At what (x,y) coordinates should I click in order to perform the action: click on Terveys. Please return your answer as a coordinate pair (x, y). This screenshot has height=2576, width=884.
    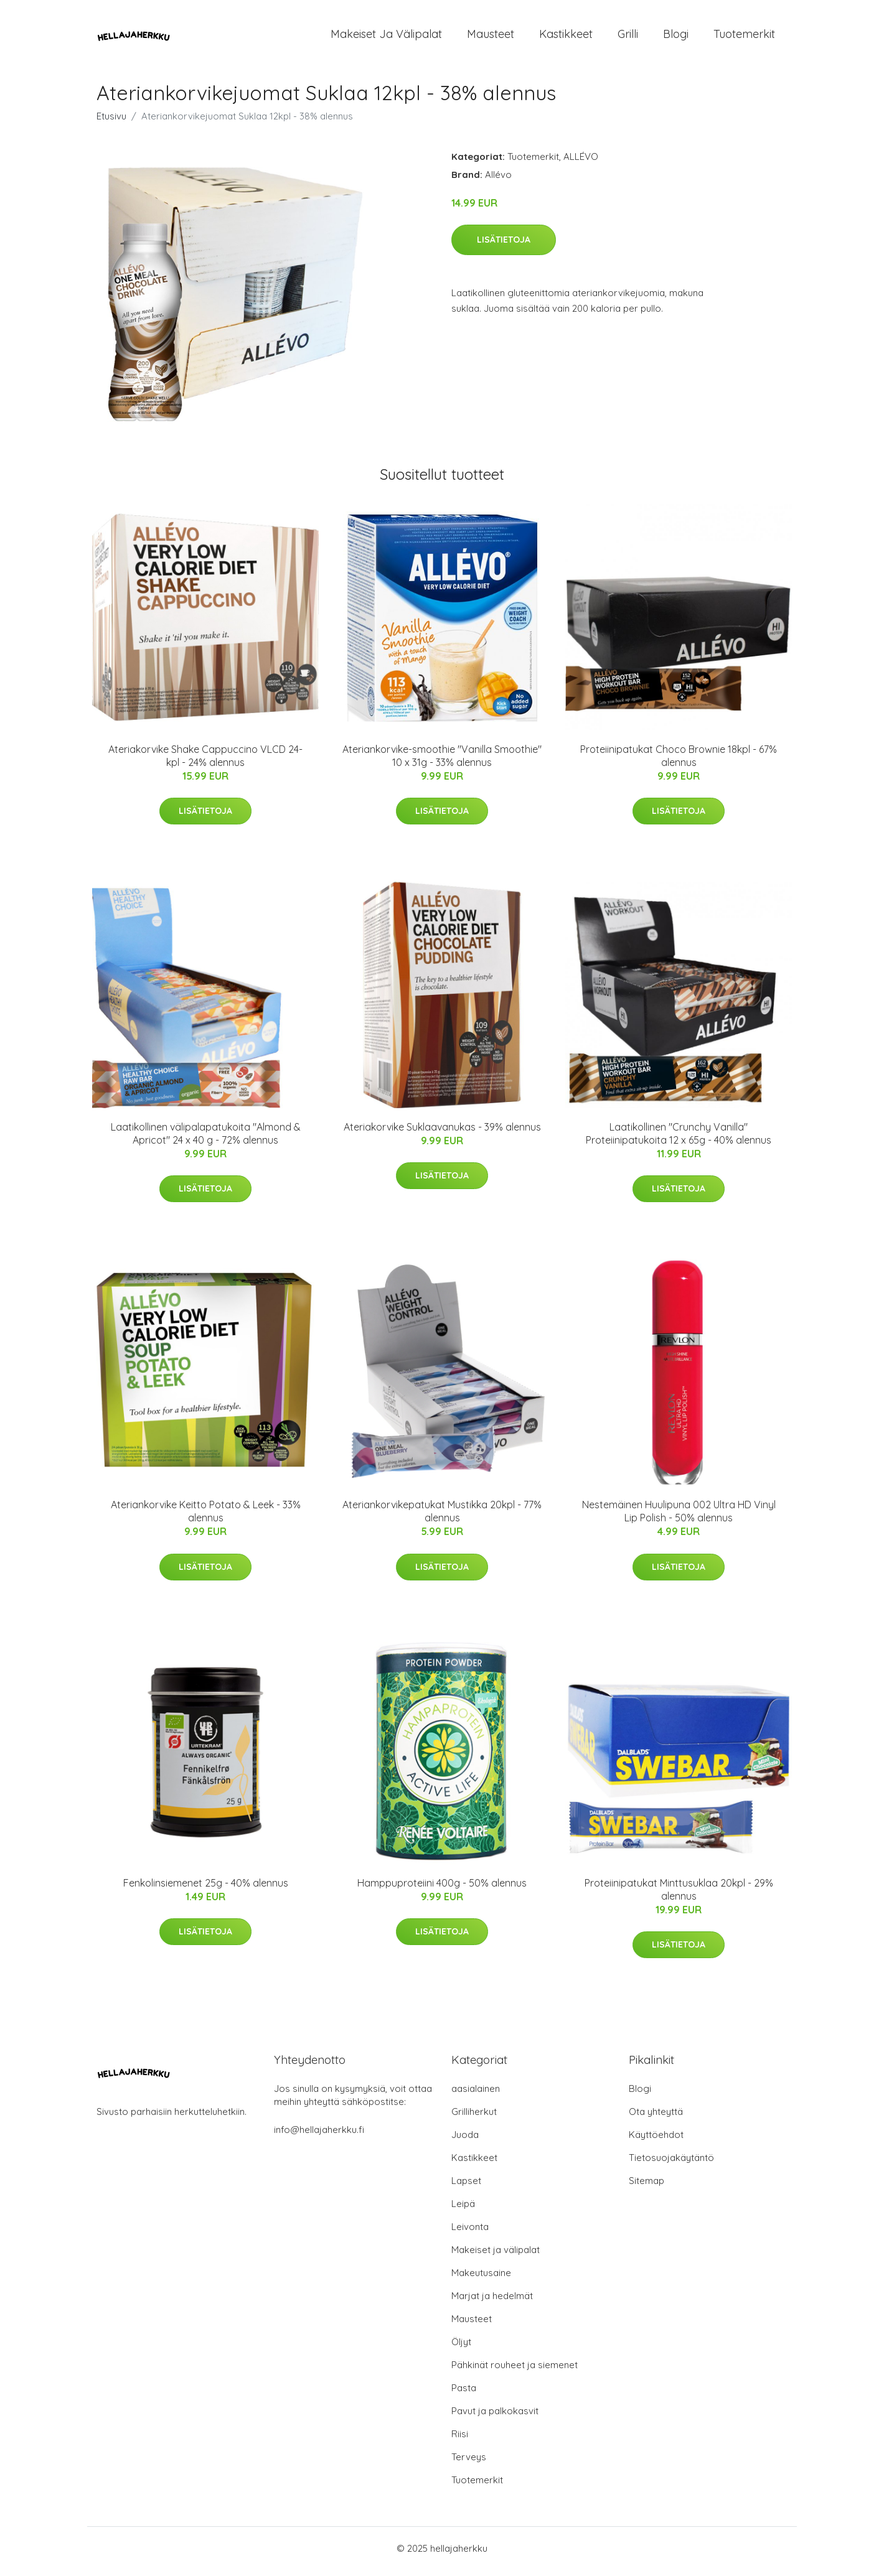
    Looking at the image, I should click on (468, 2463).